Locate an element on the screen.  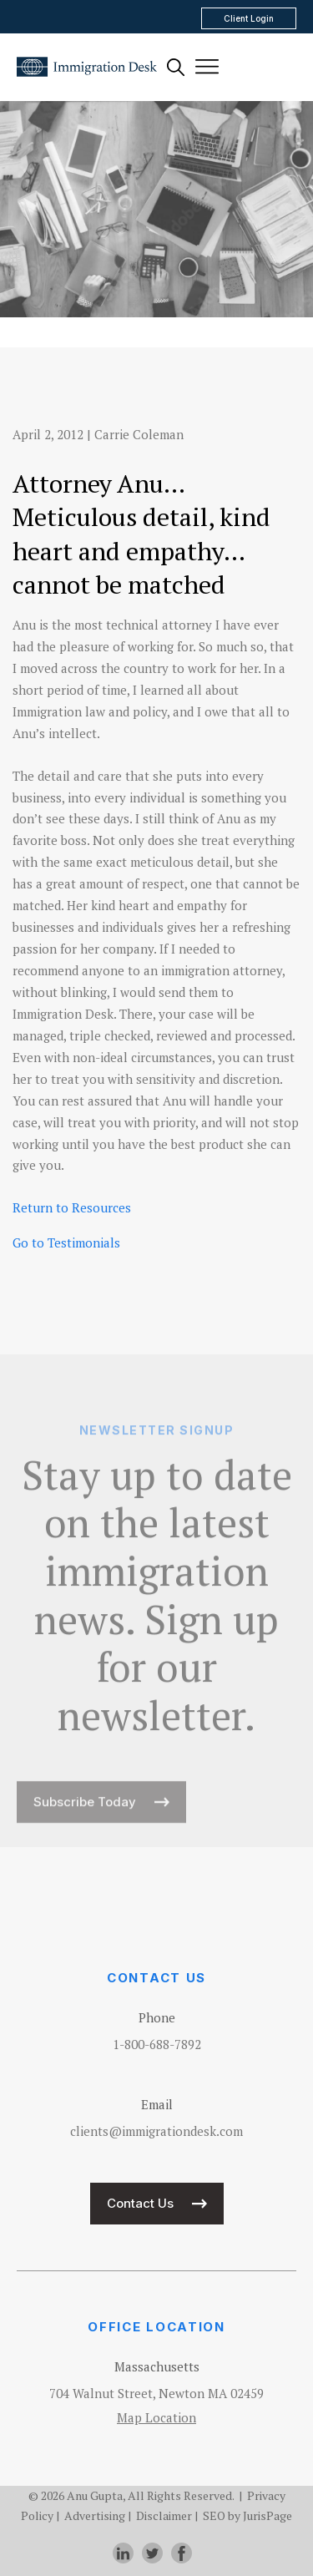
Disclaimer is located at coordinates (164, 2515).